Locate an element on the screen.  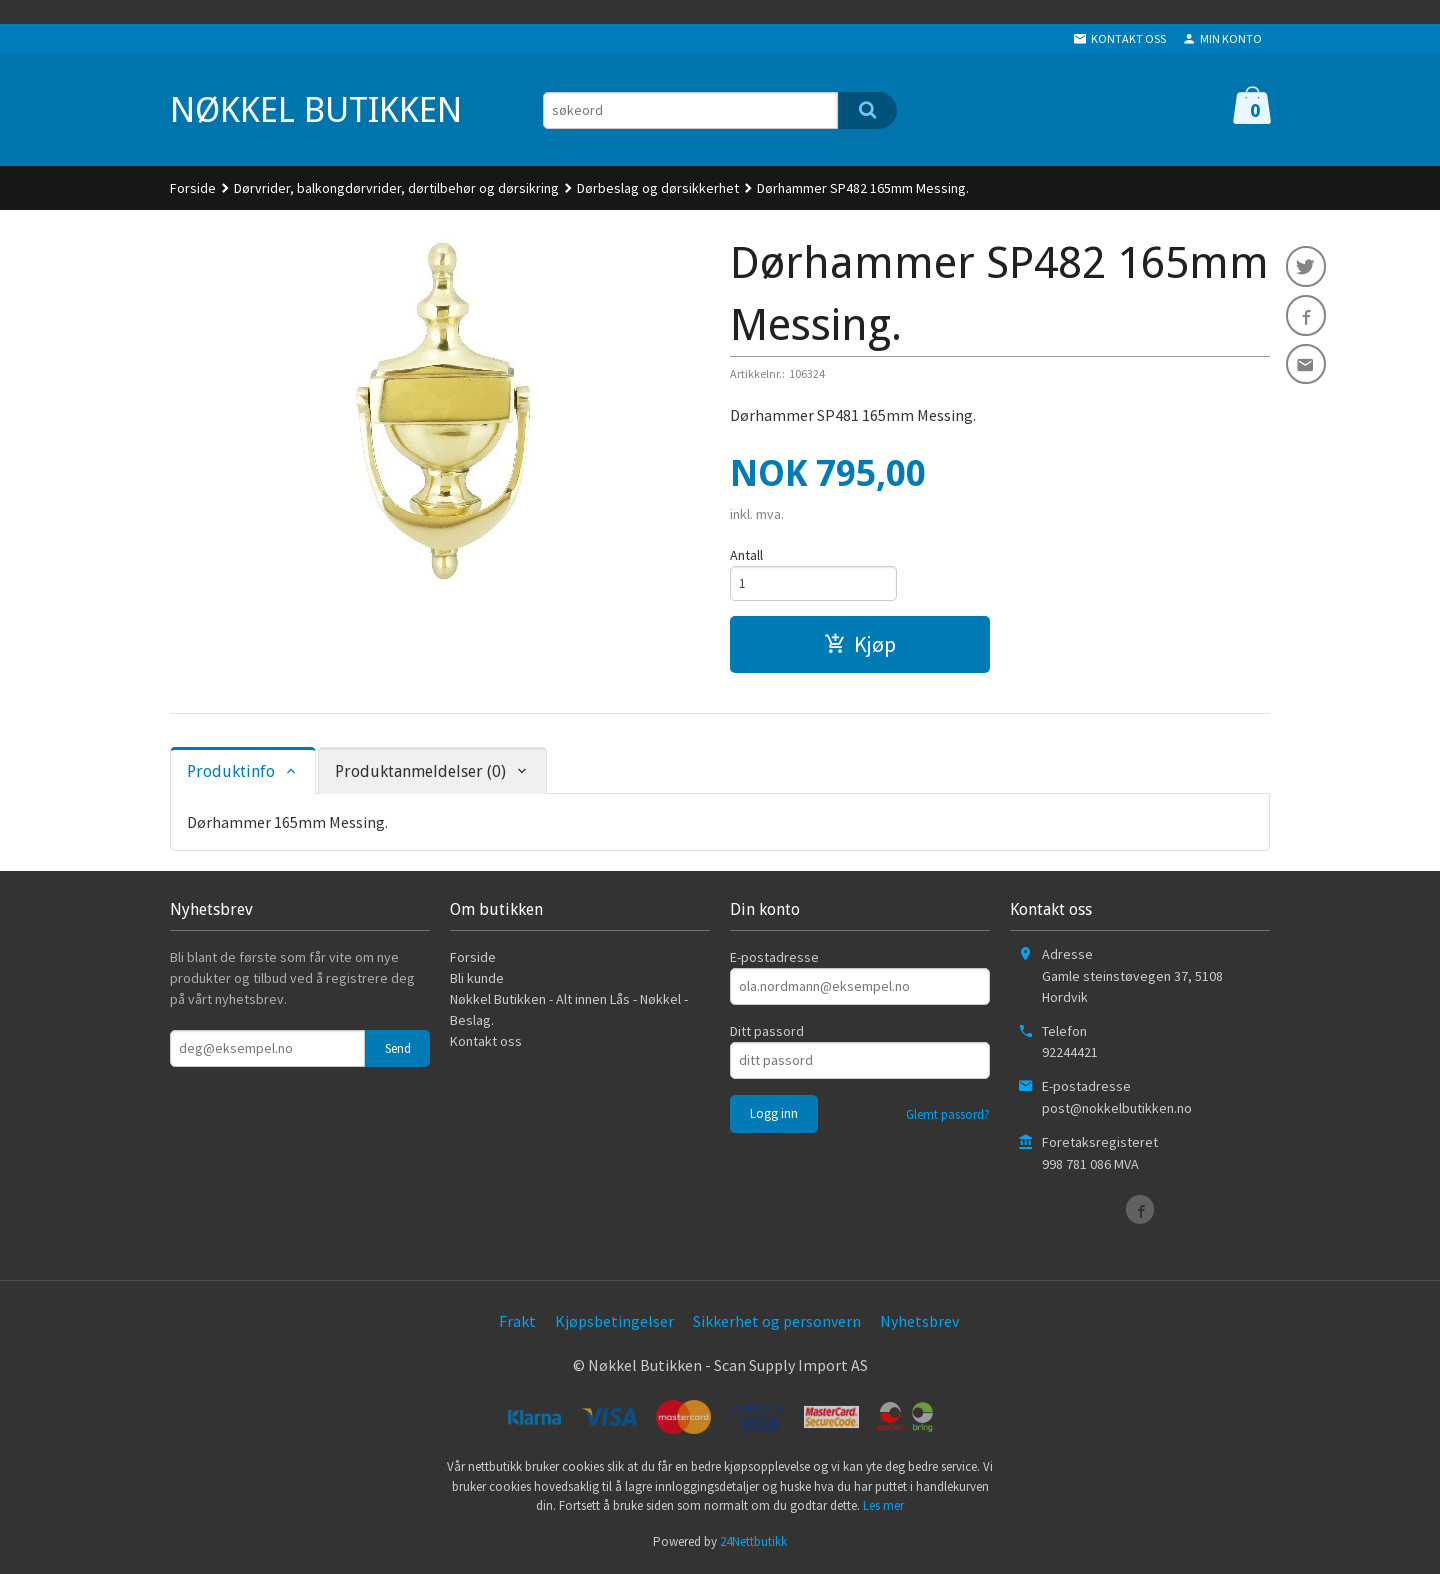
Frakt is located at coordinates (517, 1324).